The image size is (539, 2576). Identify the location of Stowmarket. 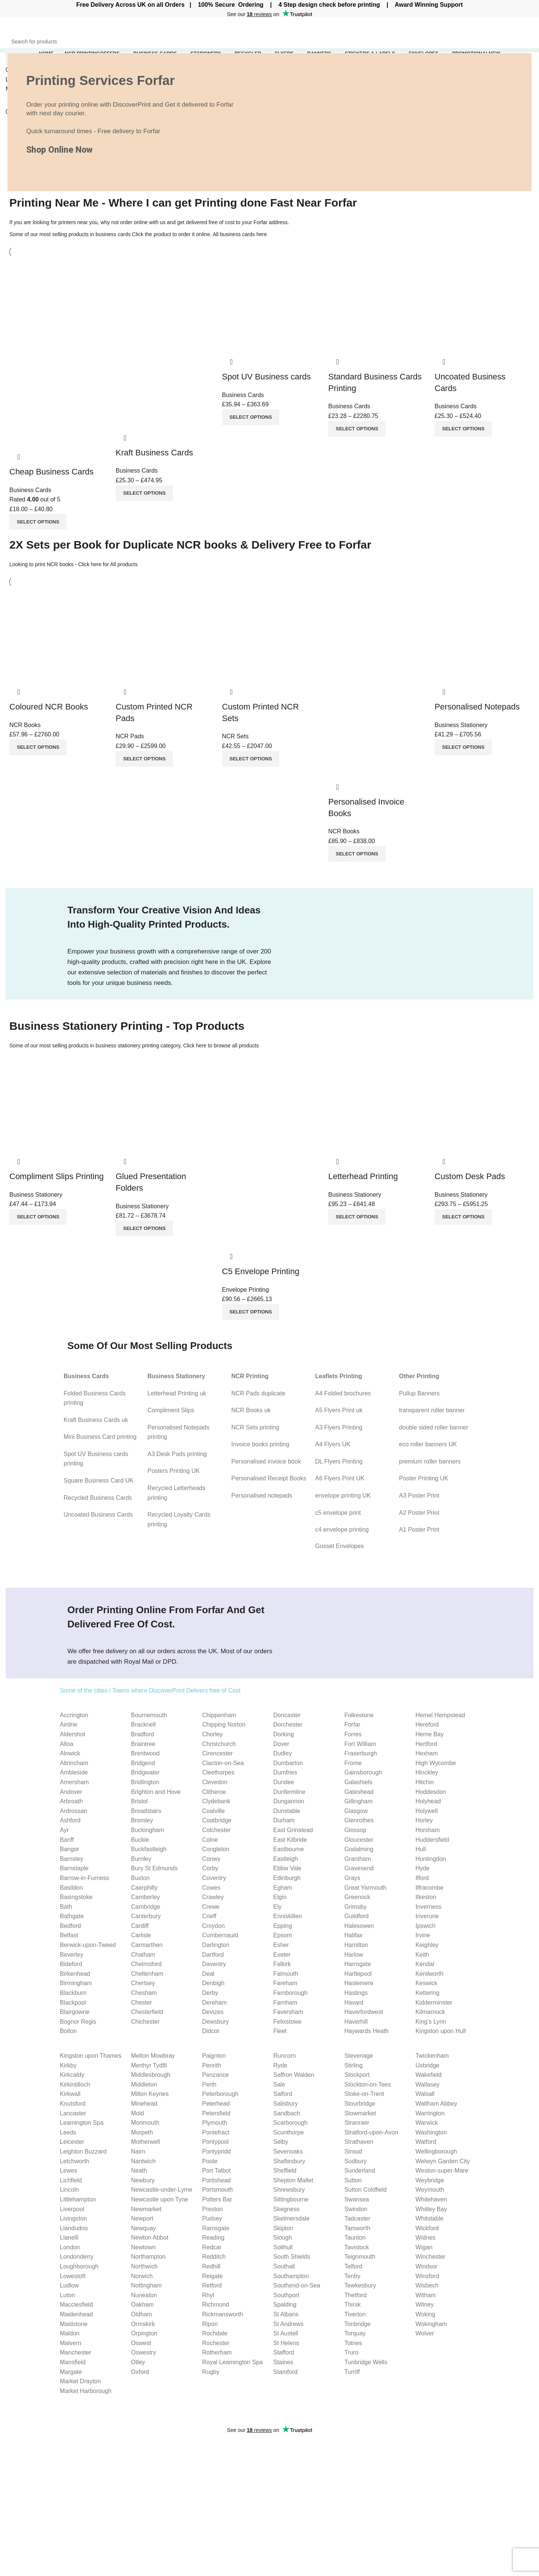
(360, 2113).